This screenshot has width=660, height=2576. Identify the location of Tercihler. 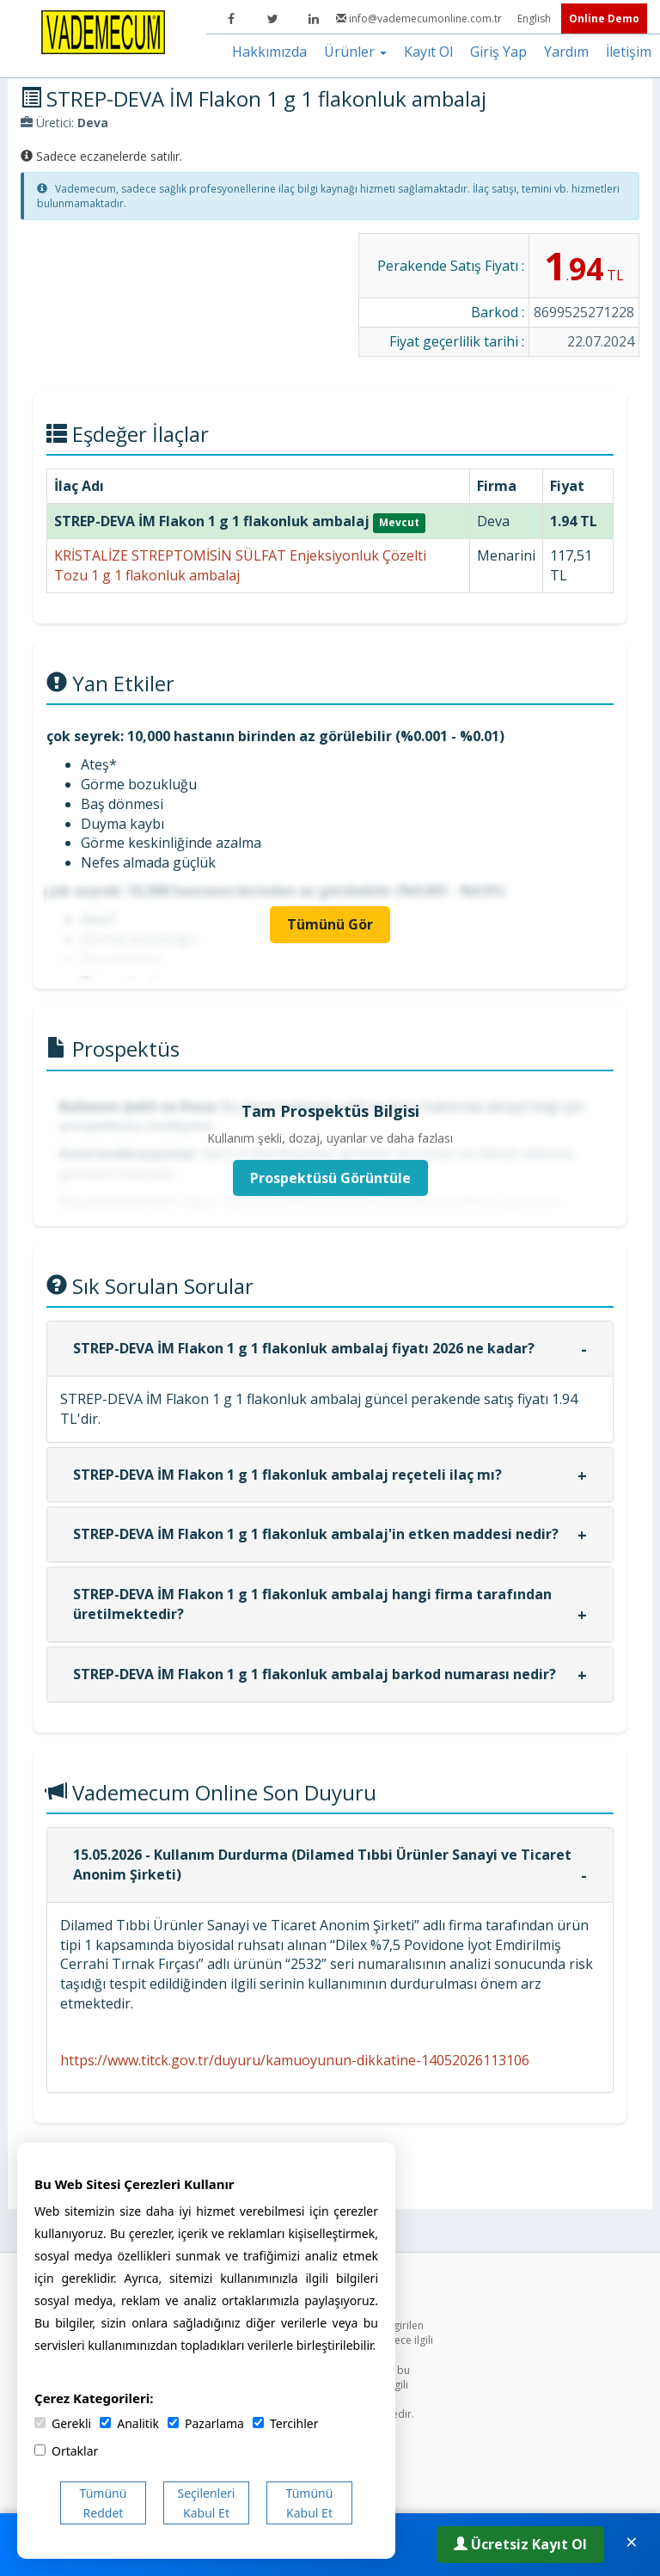
(285, 2423).